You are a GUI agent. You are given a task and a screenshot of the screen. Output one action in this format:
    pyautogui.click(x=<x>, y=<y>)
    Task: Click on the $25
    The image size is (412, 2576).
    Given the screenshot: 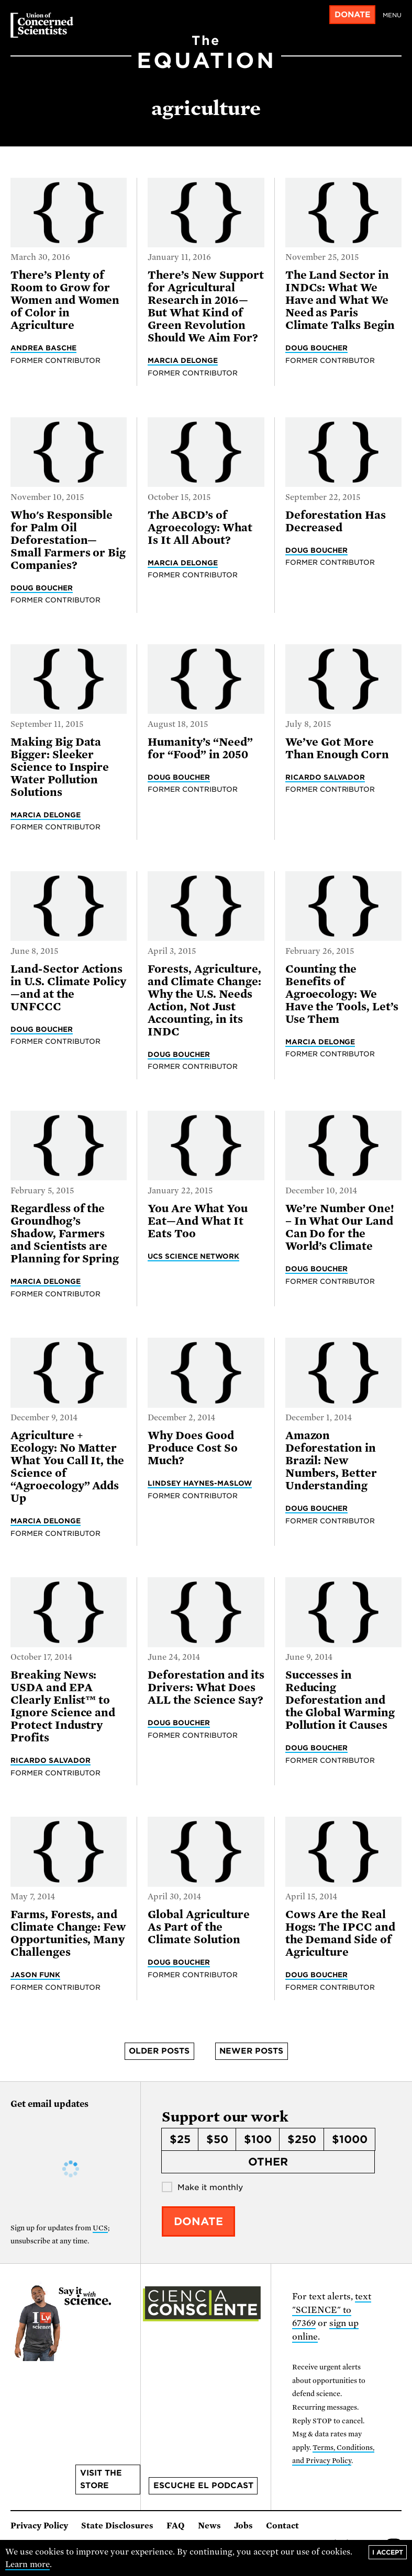 What is the action you would take?
    pyautogui.click(x=180, y=2139)
    